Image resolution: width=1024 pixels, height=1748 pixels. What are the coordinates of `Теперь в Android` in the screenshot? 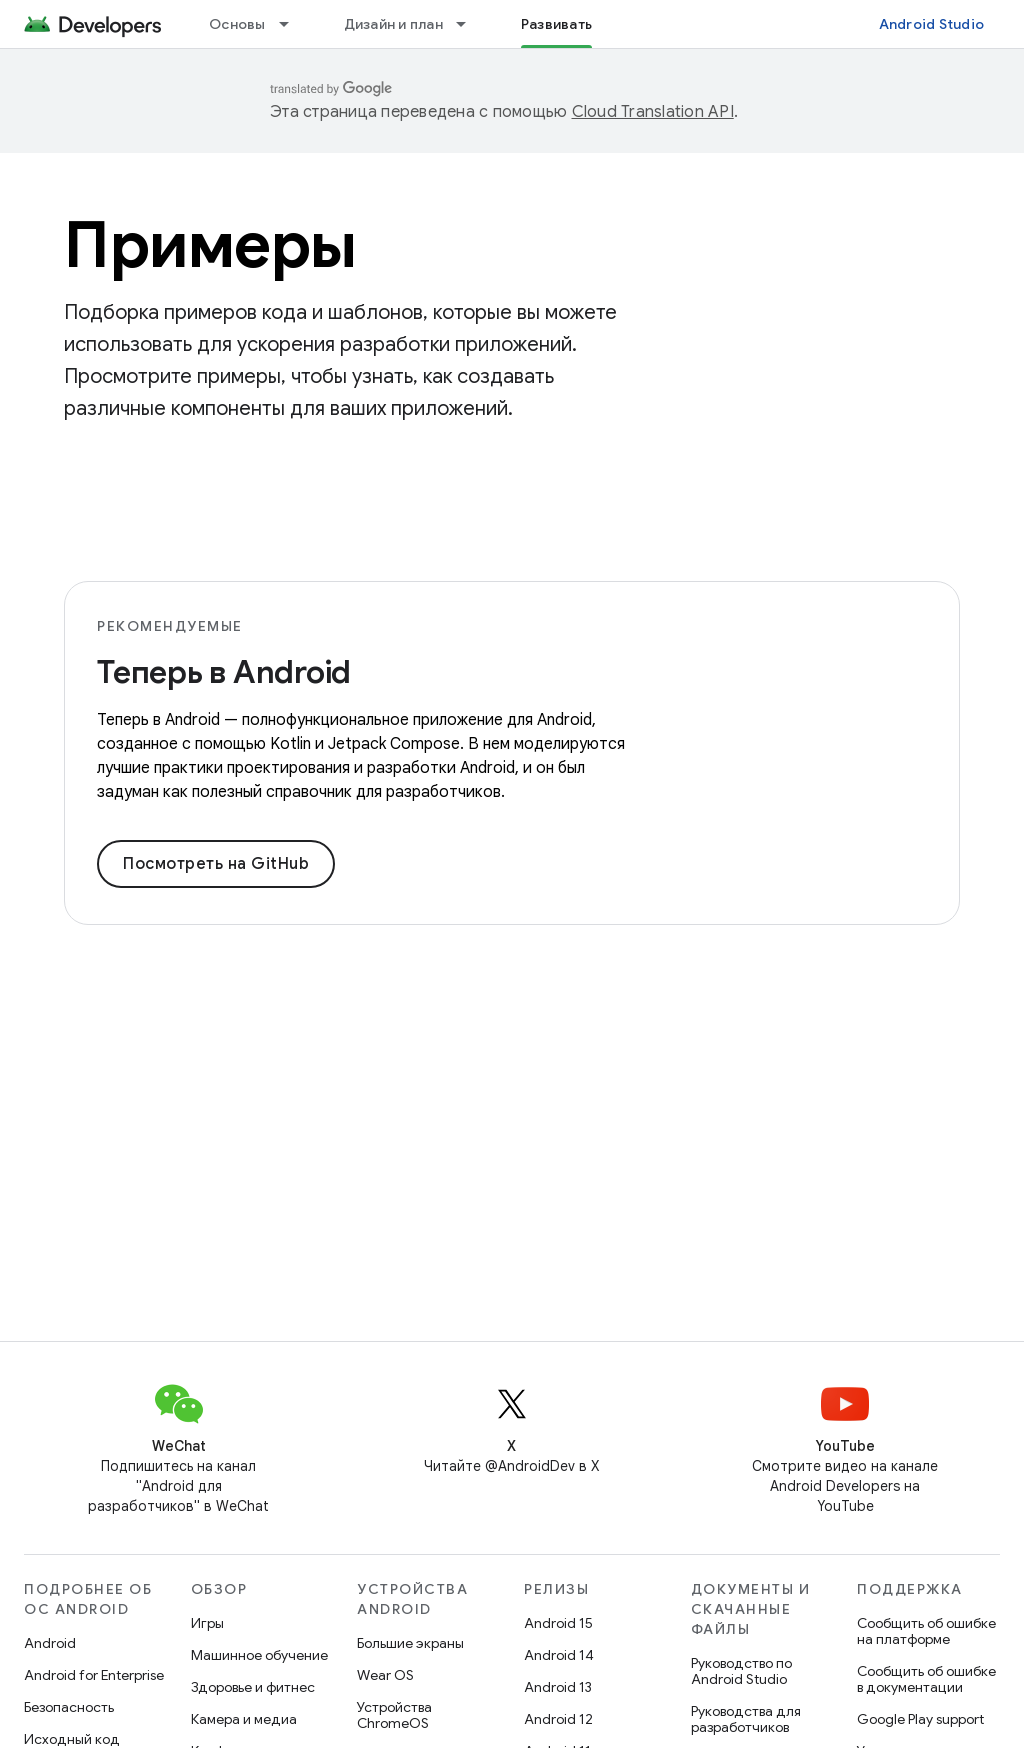 It's located at (224, 672).